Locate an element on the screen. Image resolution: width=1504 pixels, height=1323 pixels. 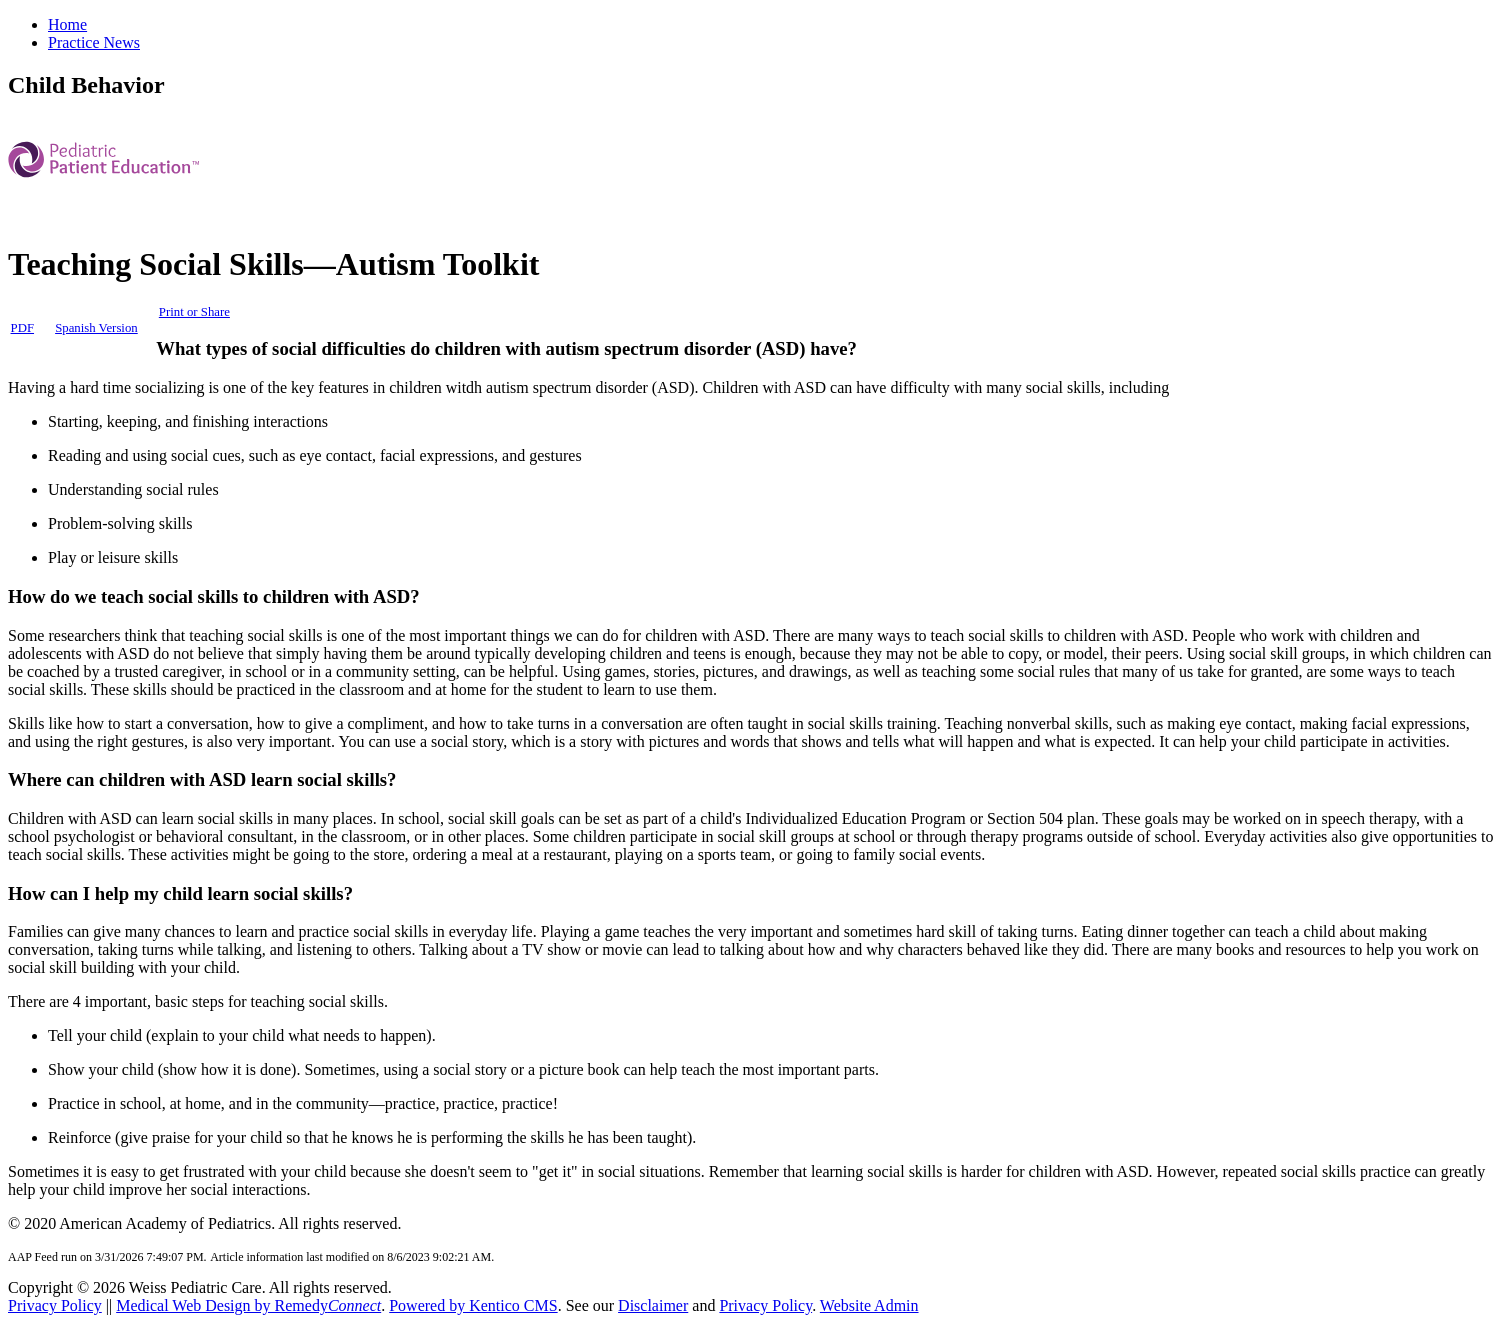
PDF is located at coordinates (22, 328).